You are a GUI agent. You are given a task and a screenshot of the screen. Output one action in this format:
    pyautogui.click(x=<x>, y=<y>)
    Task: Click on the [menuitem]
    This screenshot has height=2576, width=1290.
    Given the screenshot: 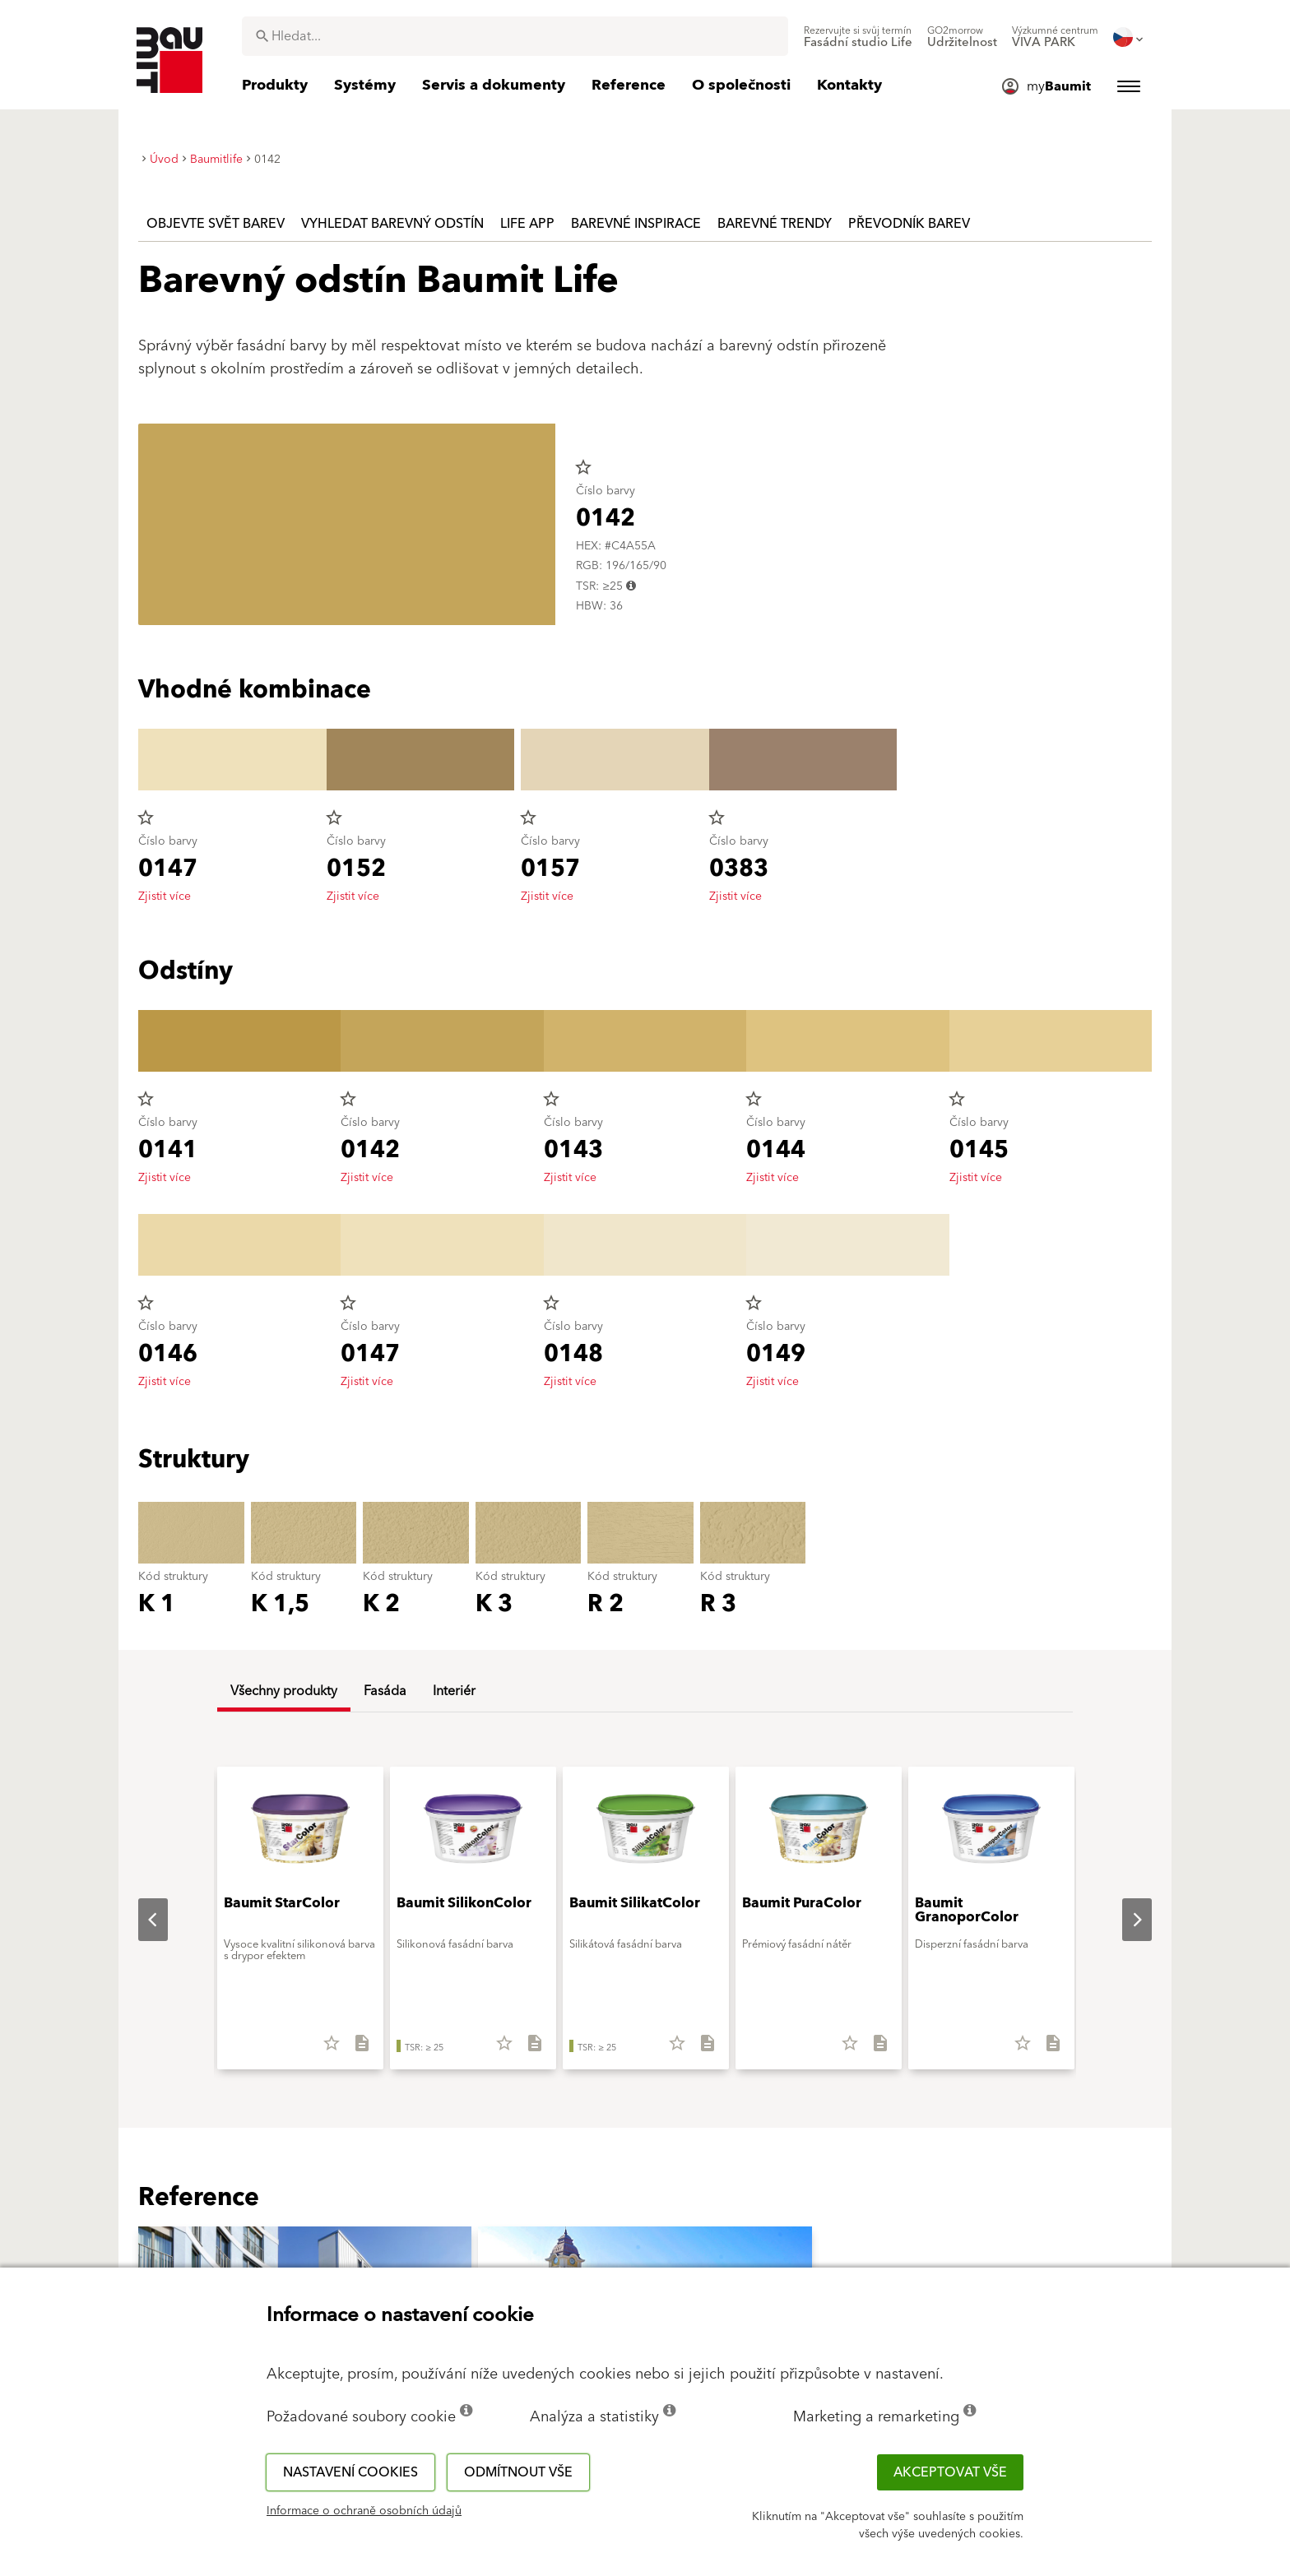 What is the action you would take?
    pyautogui.click(x=858, y=37)
    